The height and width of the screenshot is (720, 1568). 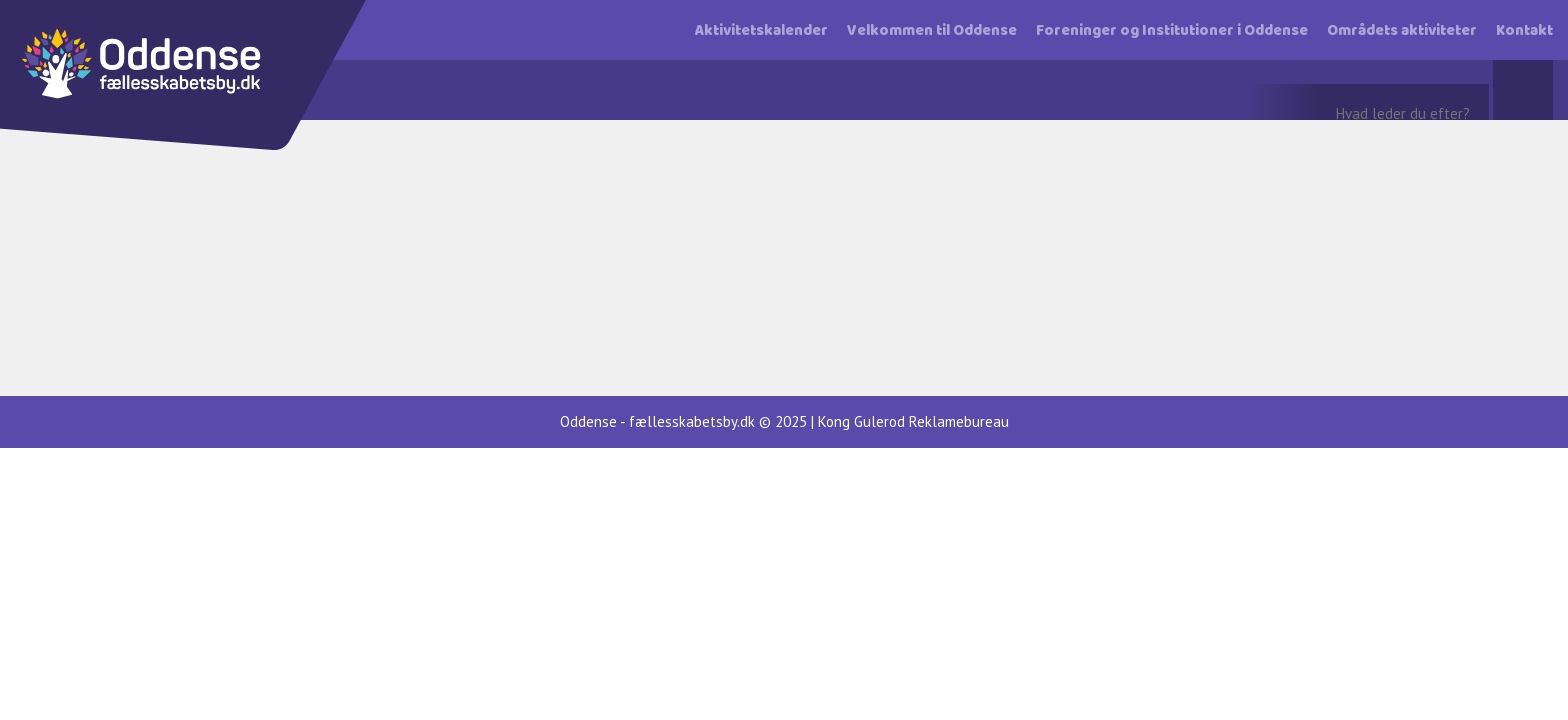 I want to click on Velkommen til Oddense, so click(x=932, y=31).